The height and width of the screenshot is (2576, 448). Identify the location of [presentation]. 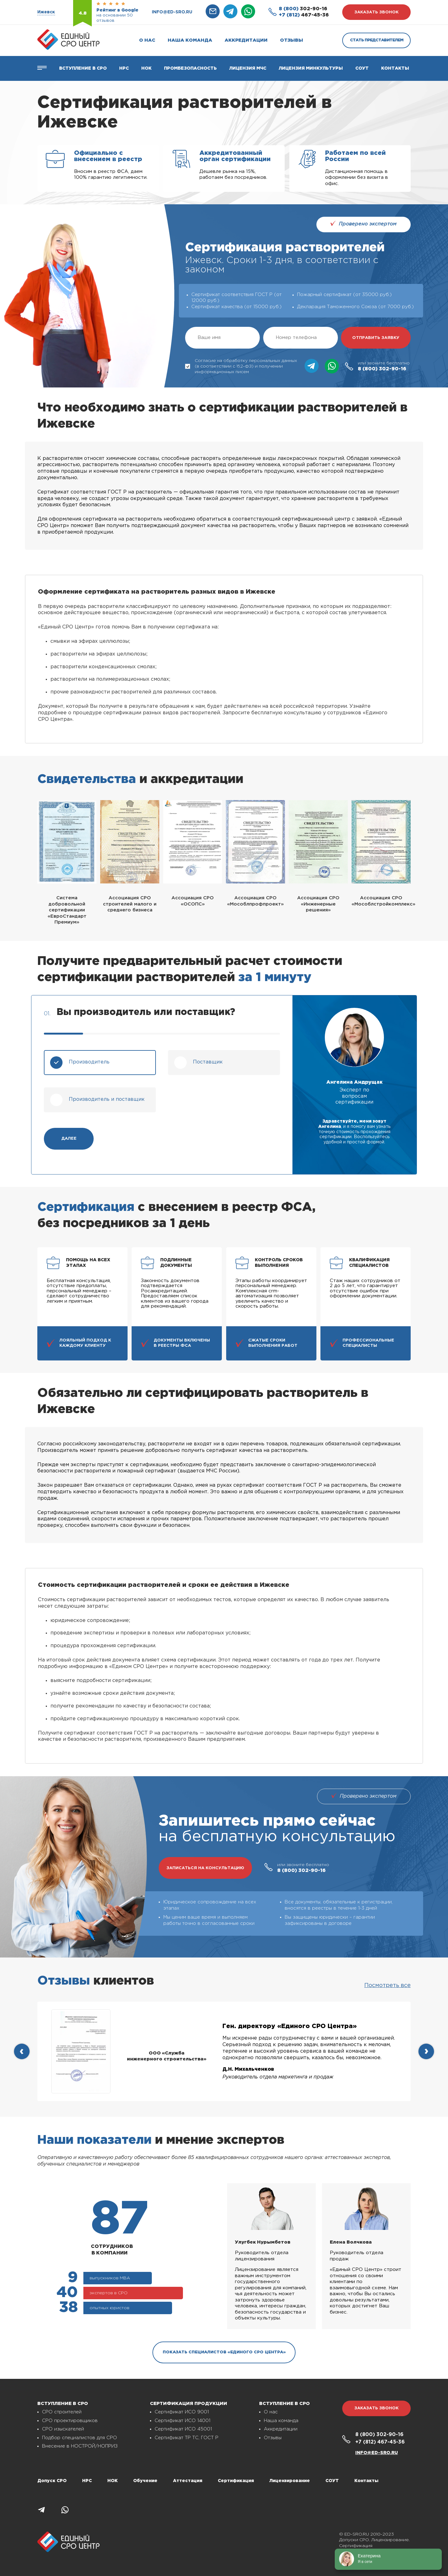
(22, 2051).